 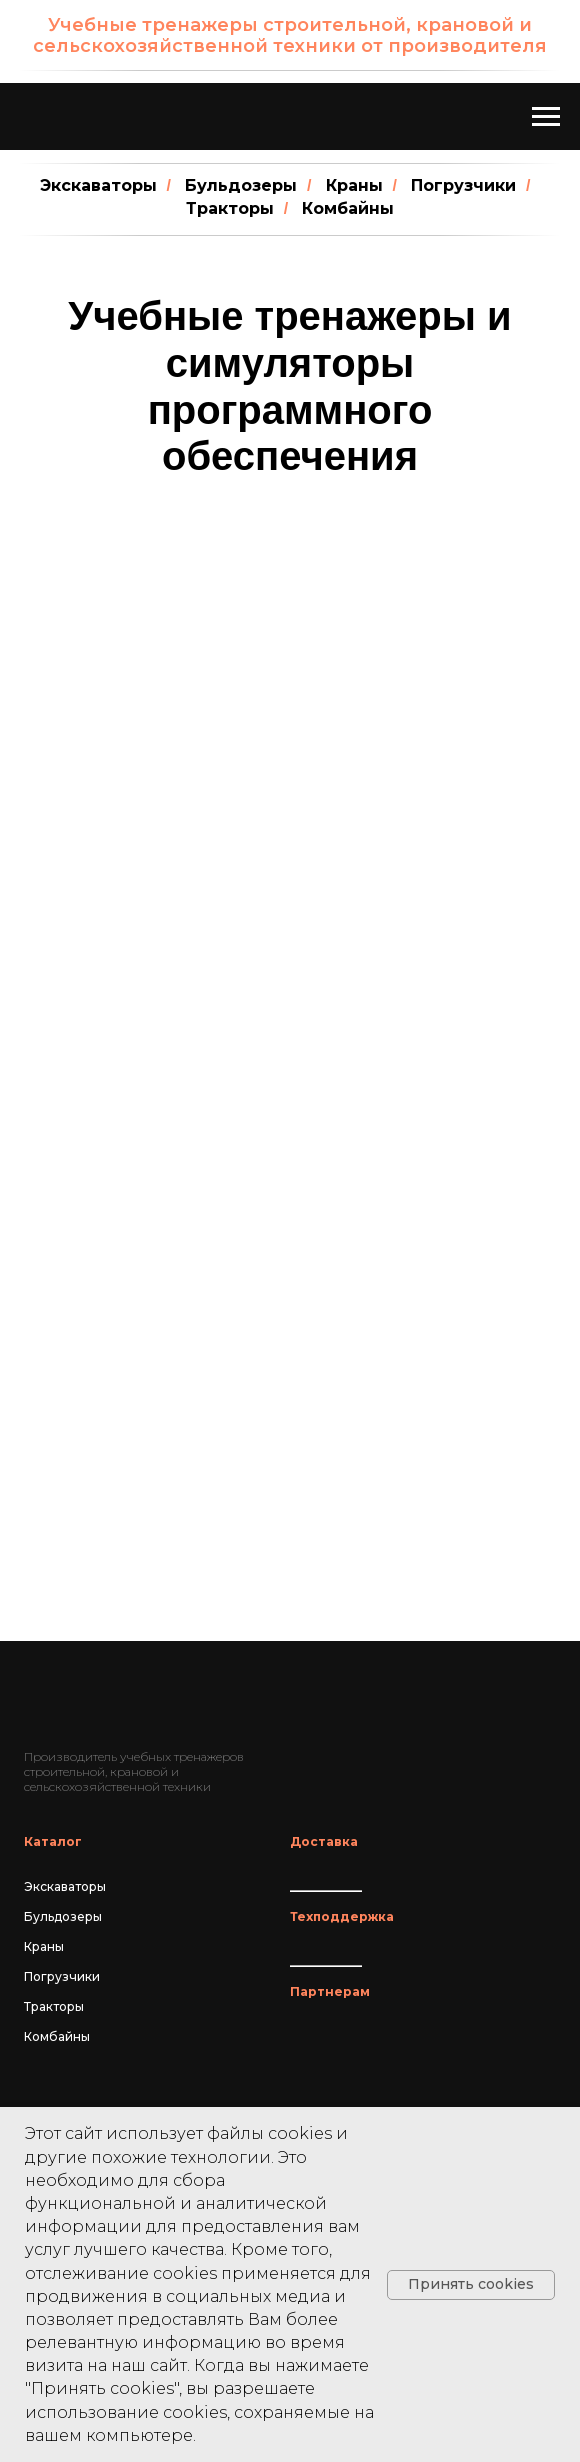 What do you see at coordinates (53, 1841) in the screenshot?
I see `Каталог` at bounding box center [53, 1841].